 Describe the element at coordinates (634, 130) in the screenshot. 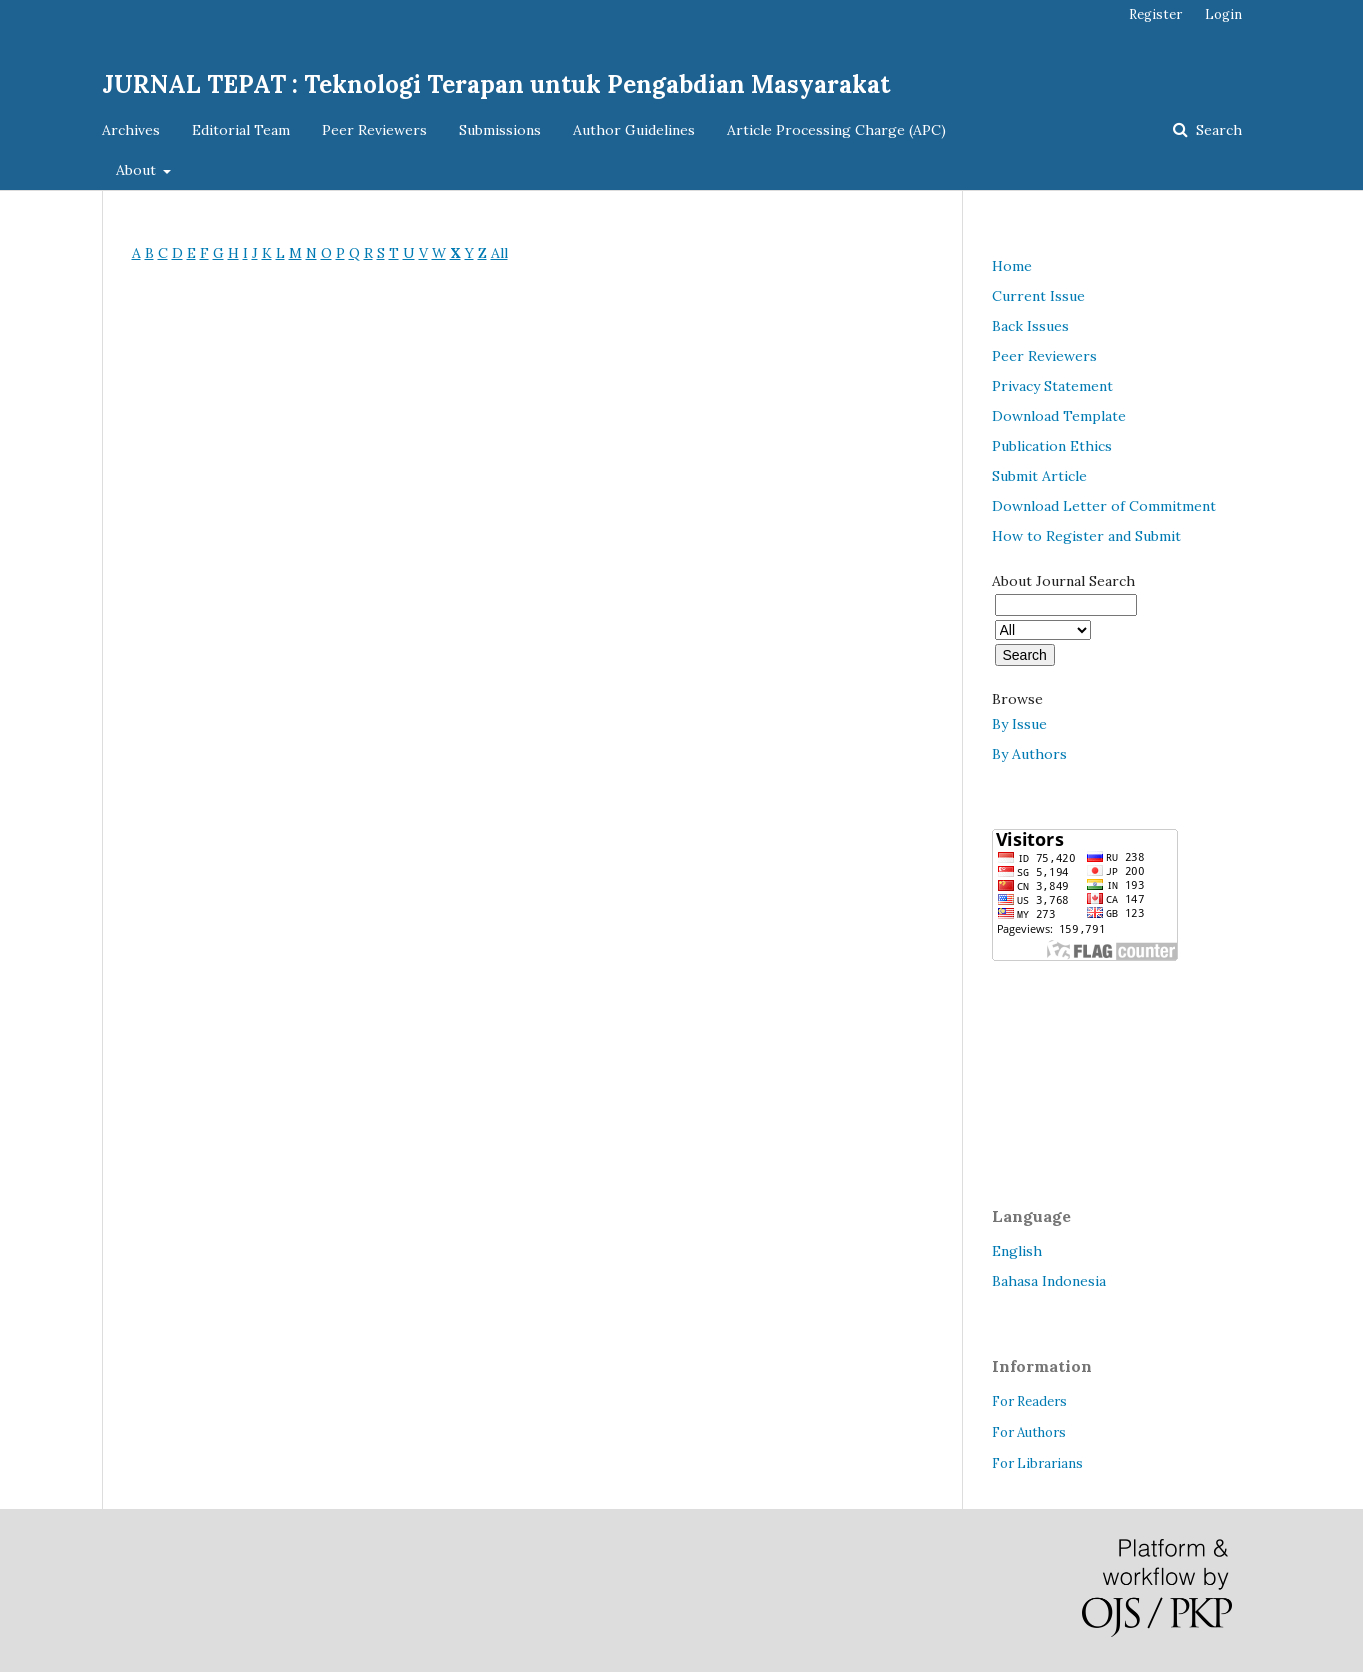

I see `Author Guidelines` at that location.